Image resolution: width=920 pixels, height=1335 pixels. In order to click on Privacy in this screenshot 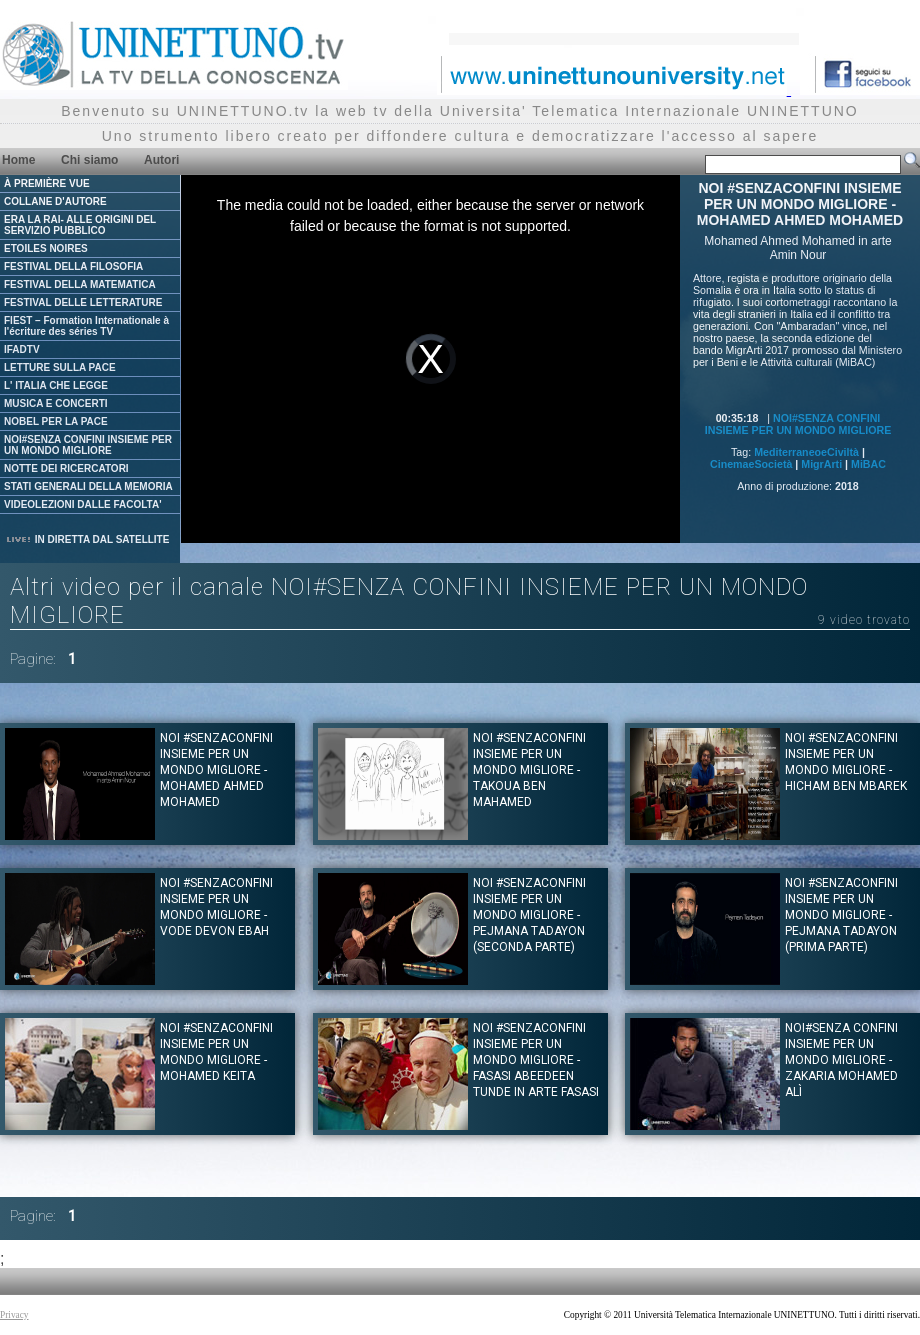, I will do `click(14, 1315)`.